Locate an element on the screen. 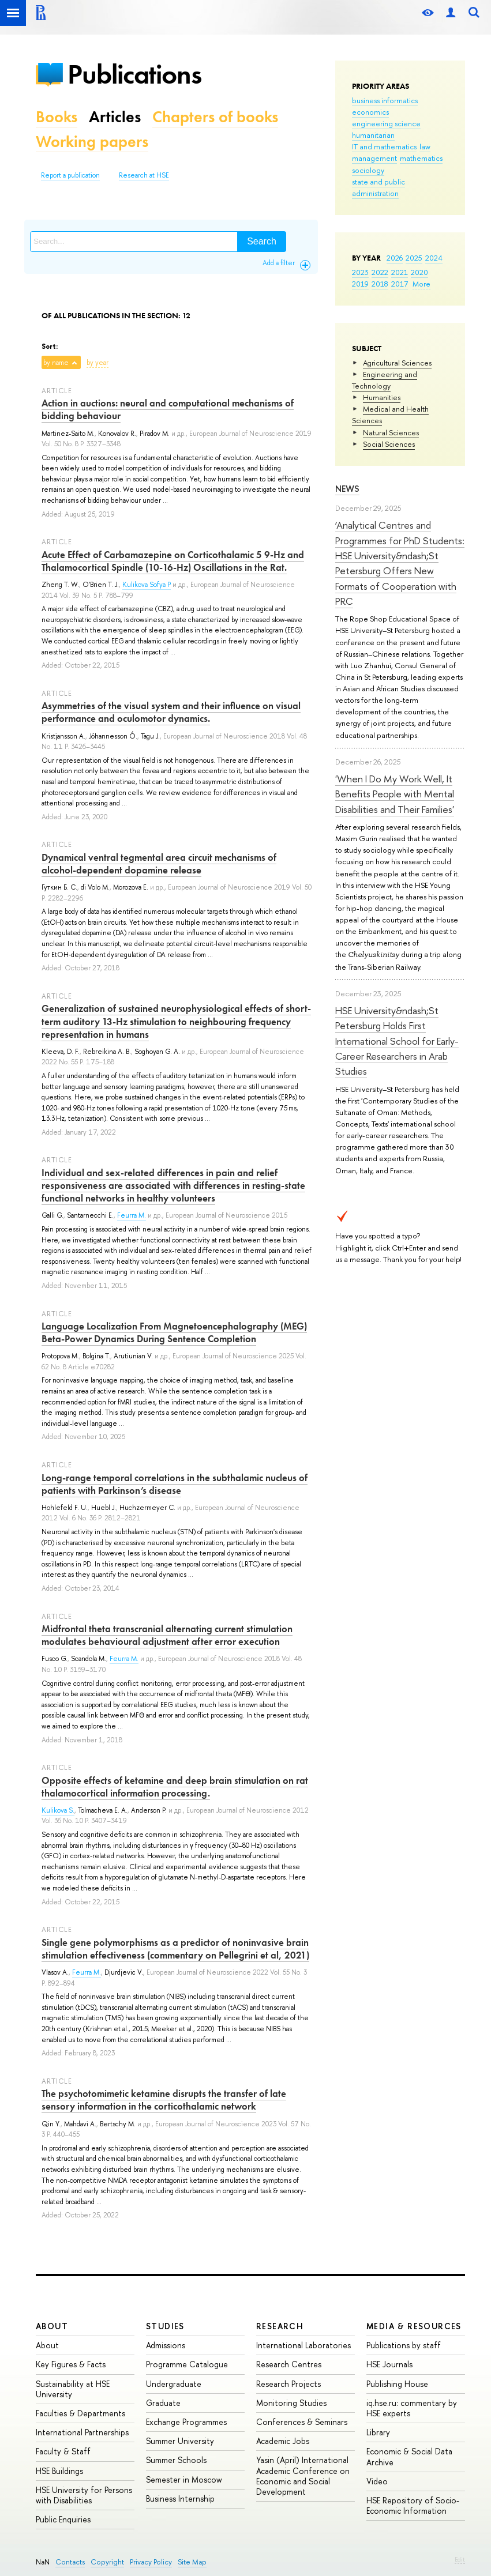 This screenshot has height=2576, width=491. Action in auctions: neural and computational mechanisms of bidding behaviour is located at coordinates (168, 409).